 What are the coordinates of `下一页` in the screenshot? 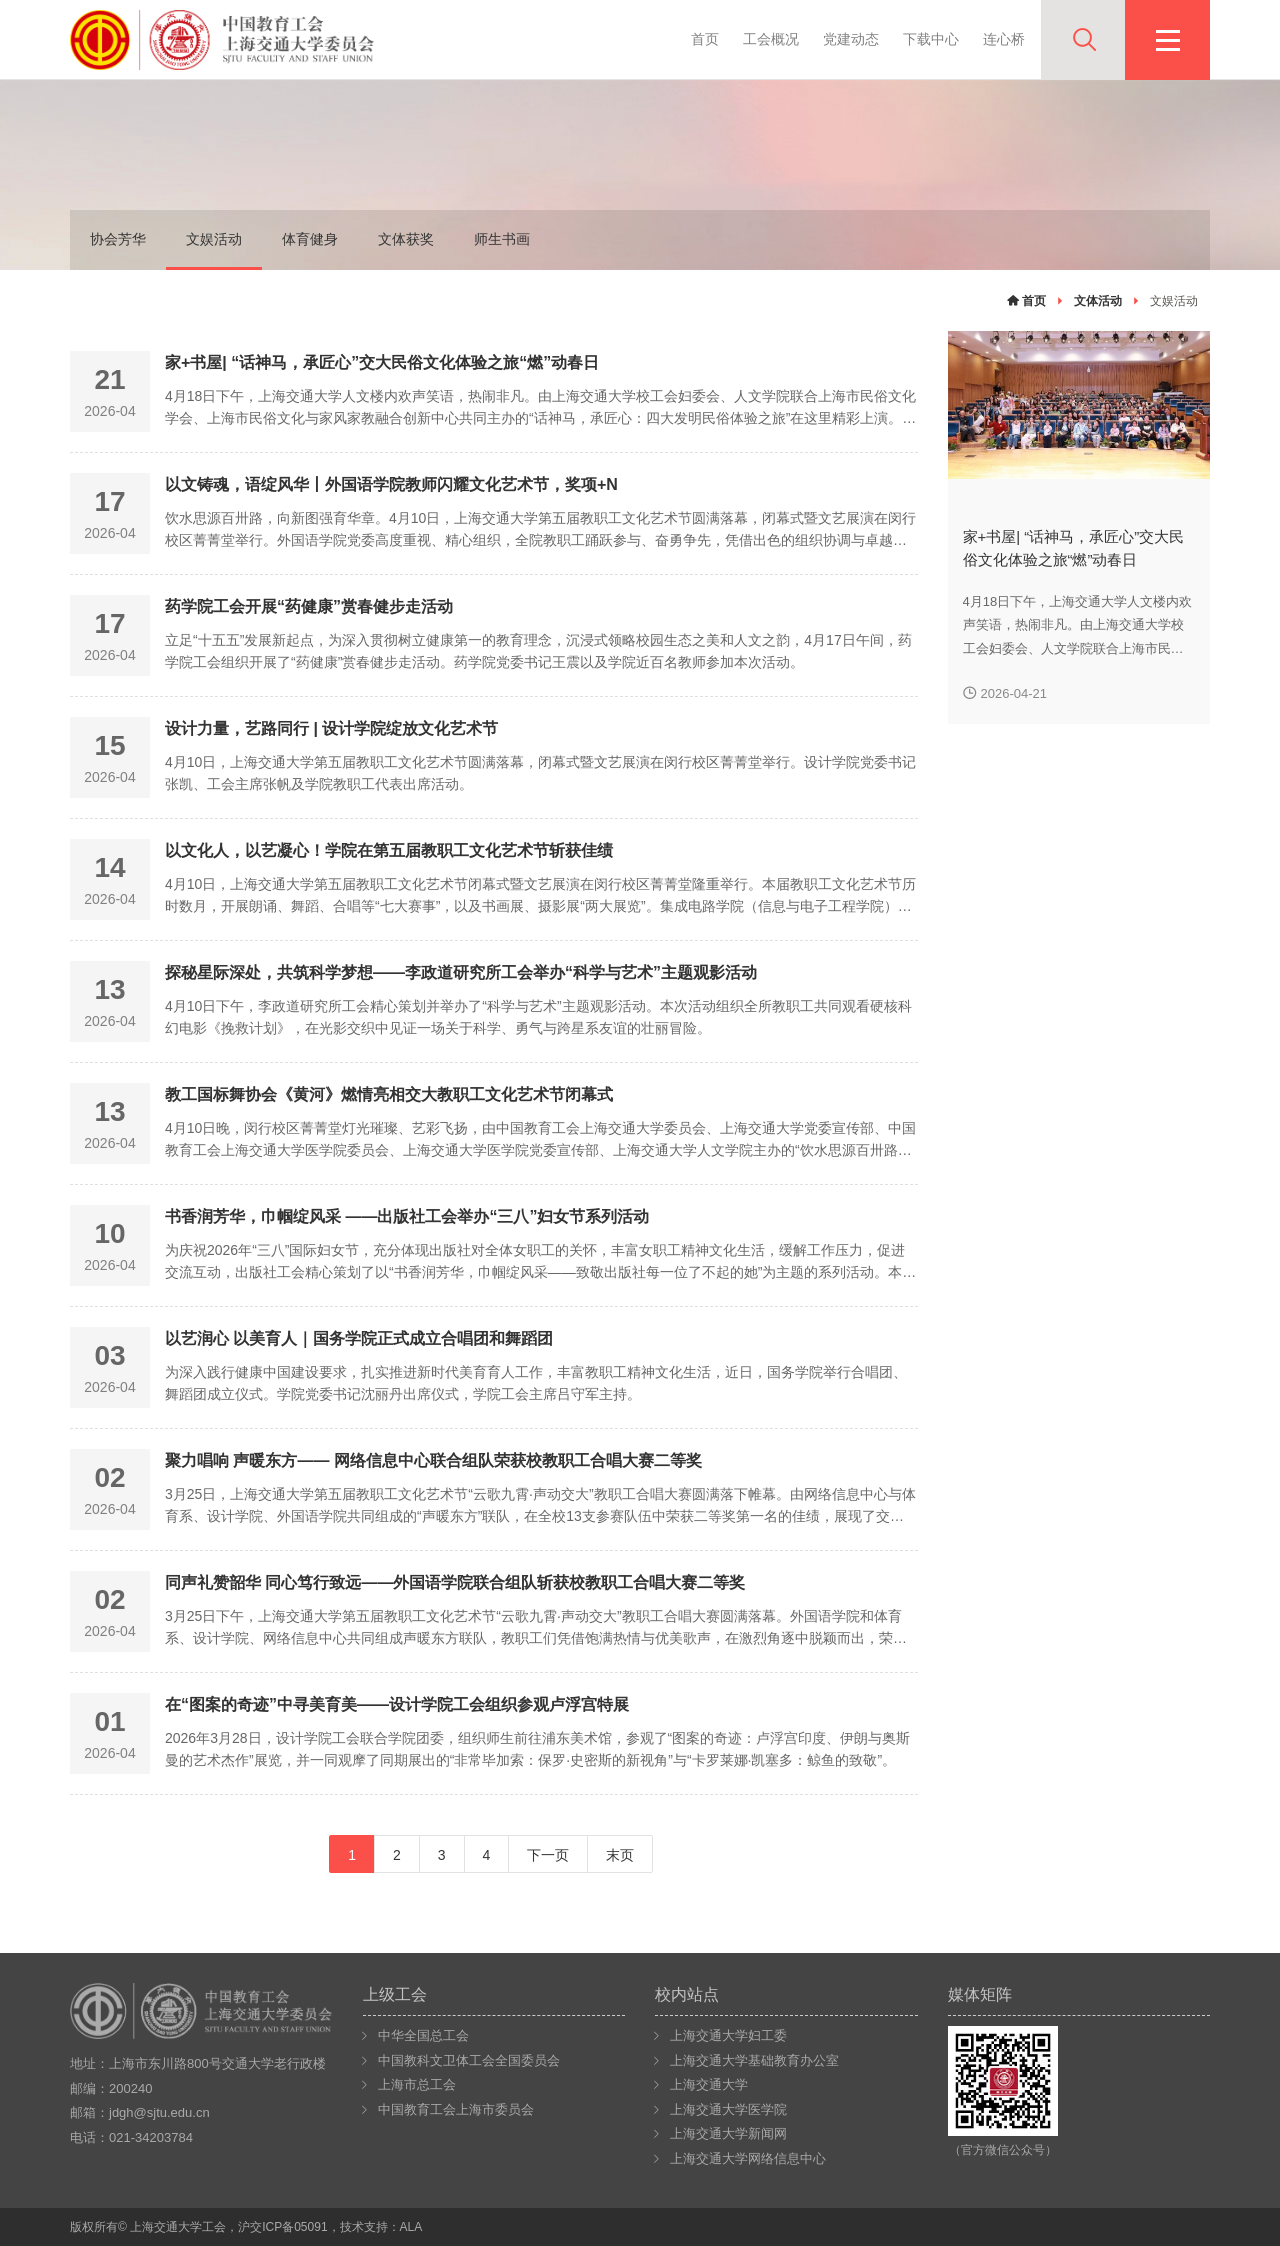 It's located at (548, 1855).